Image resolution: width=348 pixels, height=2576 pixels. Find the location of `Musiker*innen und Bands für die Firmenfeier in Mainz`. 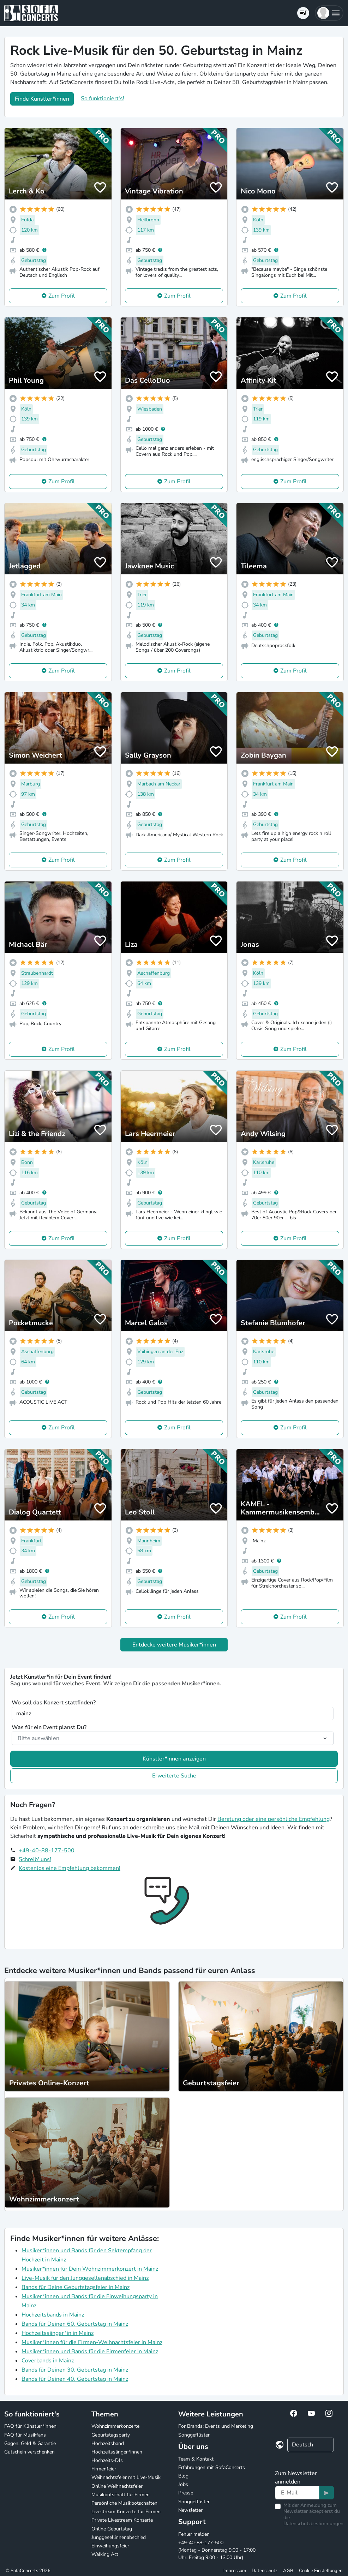

Musiker*innen und Bands für die Firmenfeier in Mainz is located at coordinates (90, 2351).